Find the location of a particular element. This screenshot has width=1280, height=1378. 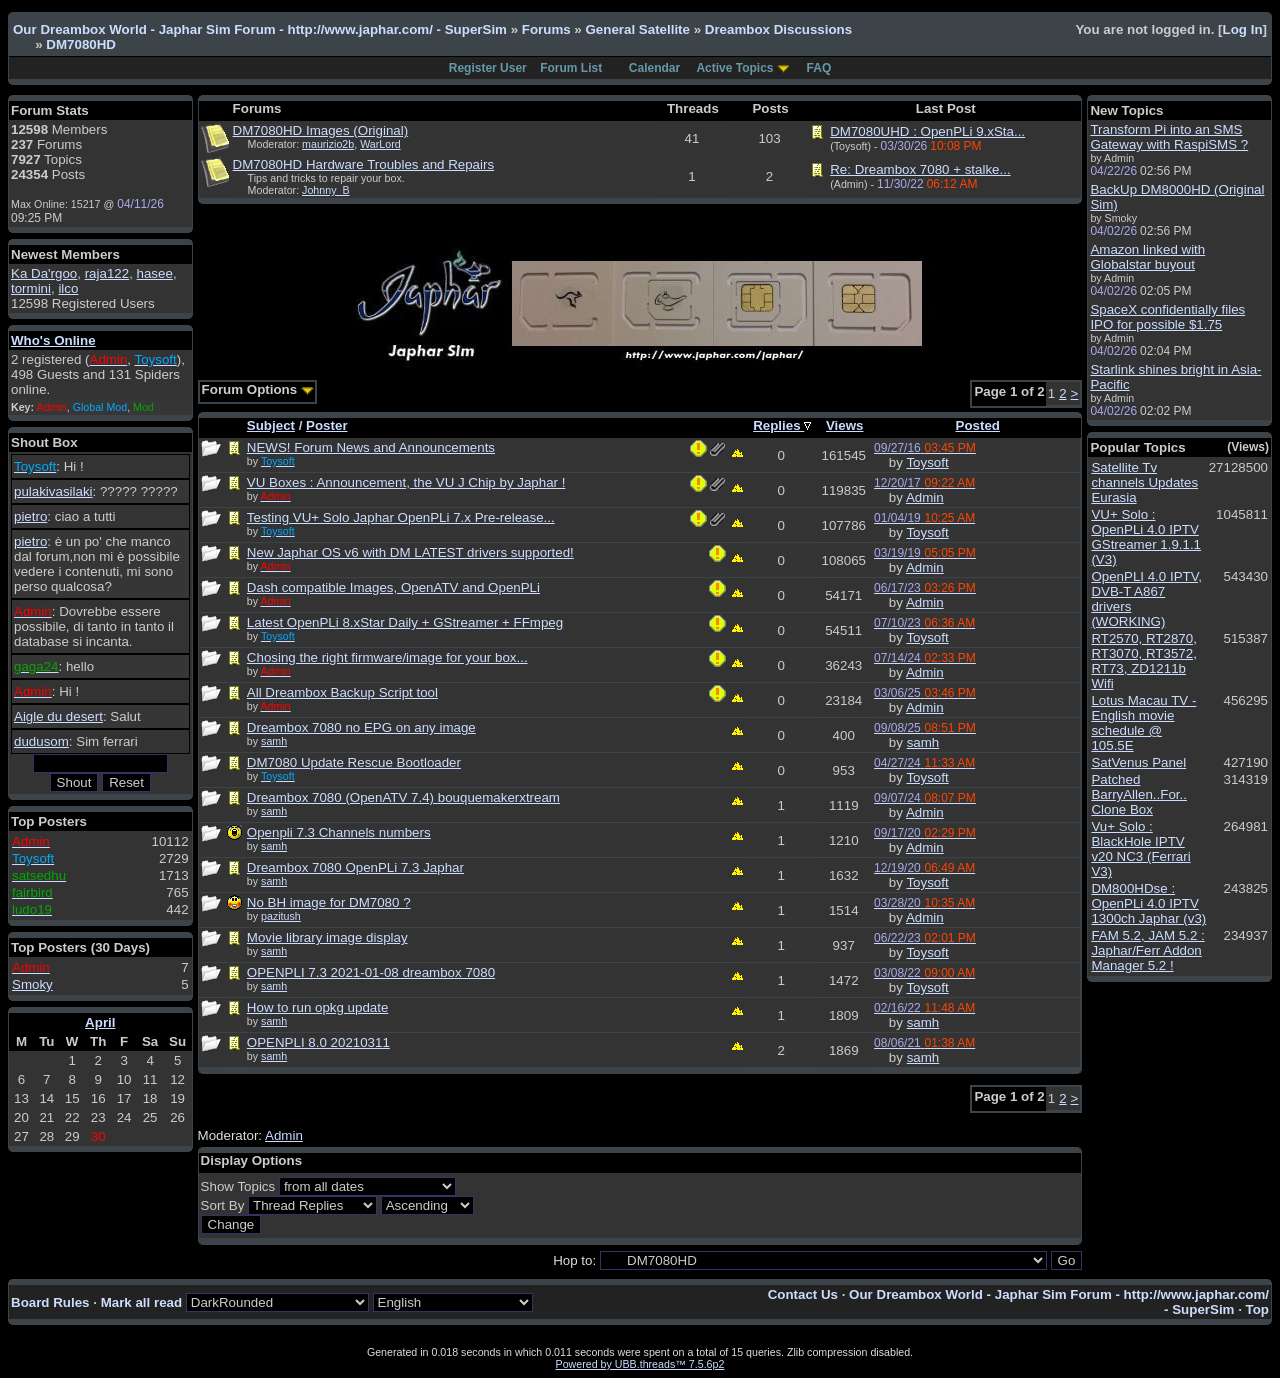

No BH image for DM7080 ? is located at coordinates (329, 902).